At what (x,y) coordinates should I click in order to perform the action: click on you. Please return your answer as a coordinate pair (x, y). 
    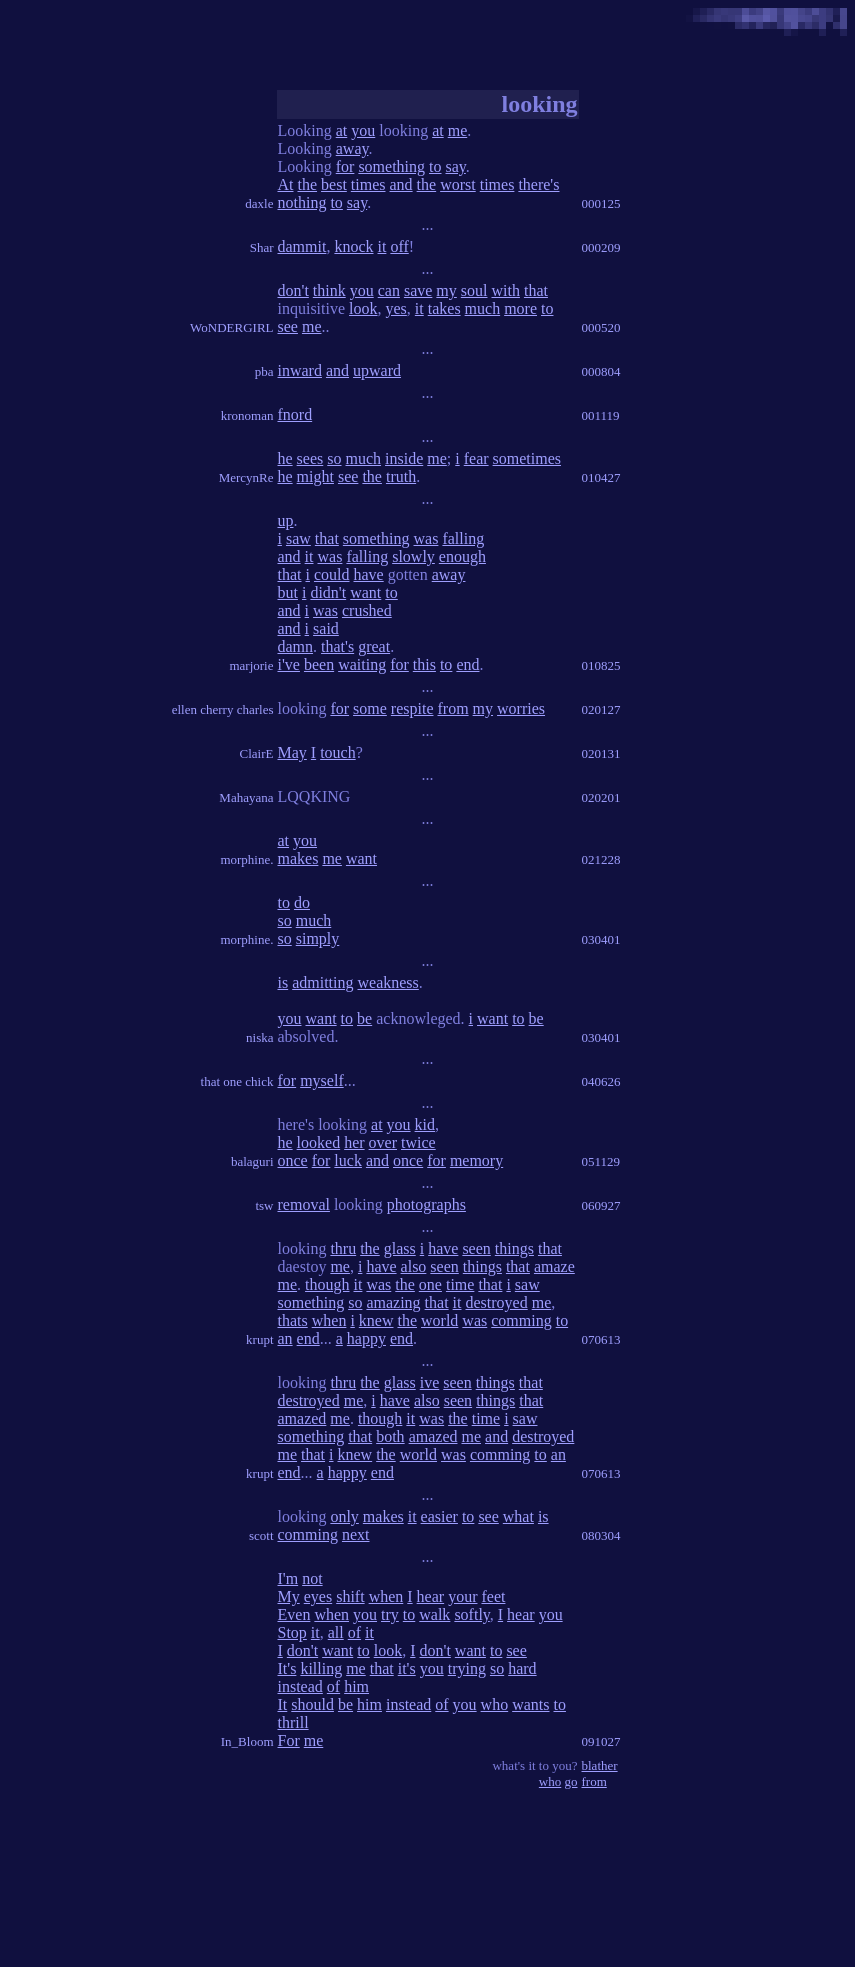
    Looking at the image, I should click on (363, 130).